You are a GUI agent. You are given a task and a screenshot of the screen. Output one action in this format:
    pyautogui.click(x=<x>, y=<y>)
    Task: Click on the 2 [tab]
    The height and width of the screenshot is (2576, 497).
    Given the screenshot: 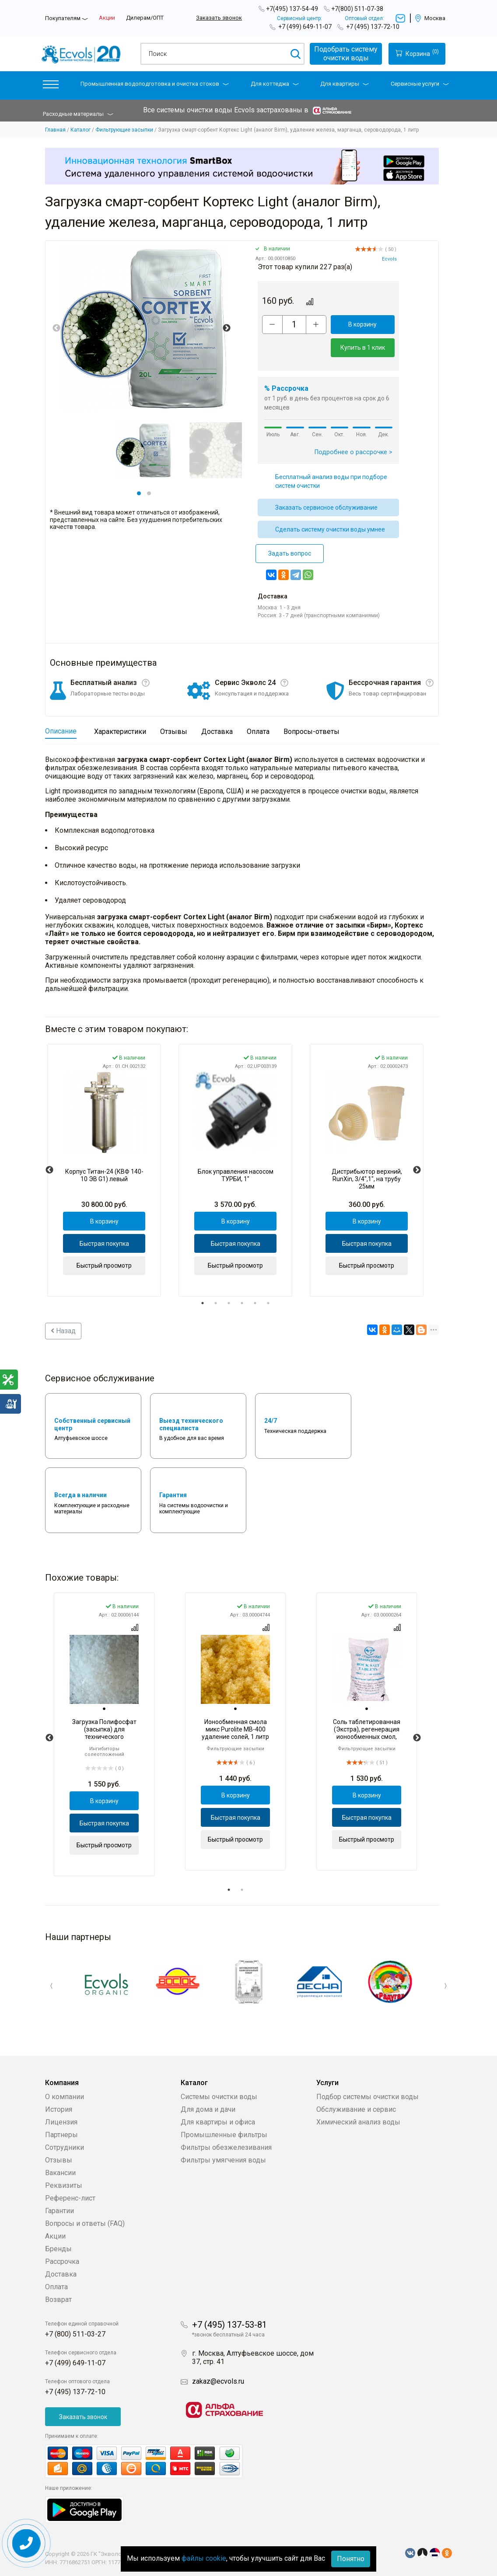 What is the action you would take?
    pyautogui.click(x=149, y=493)
    